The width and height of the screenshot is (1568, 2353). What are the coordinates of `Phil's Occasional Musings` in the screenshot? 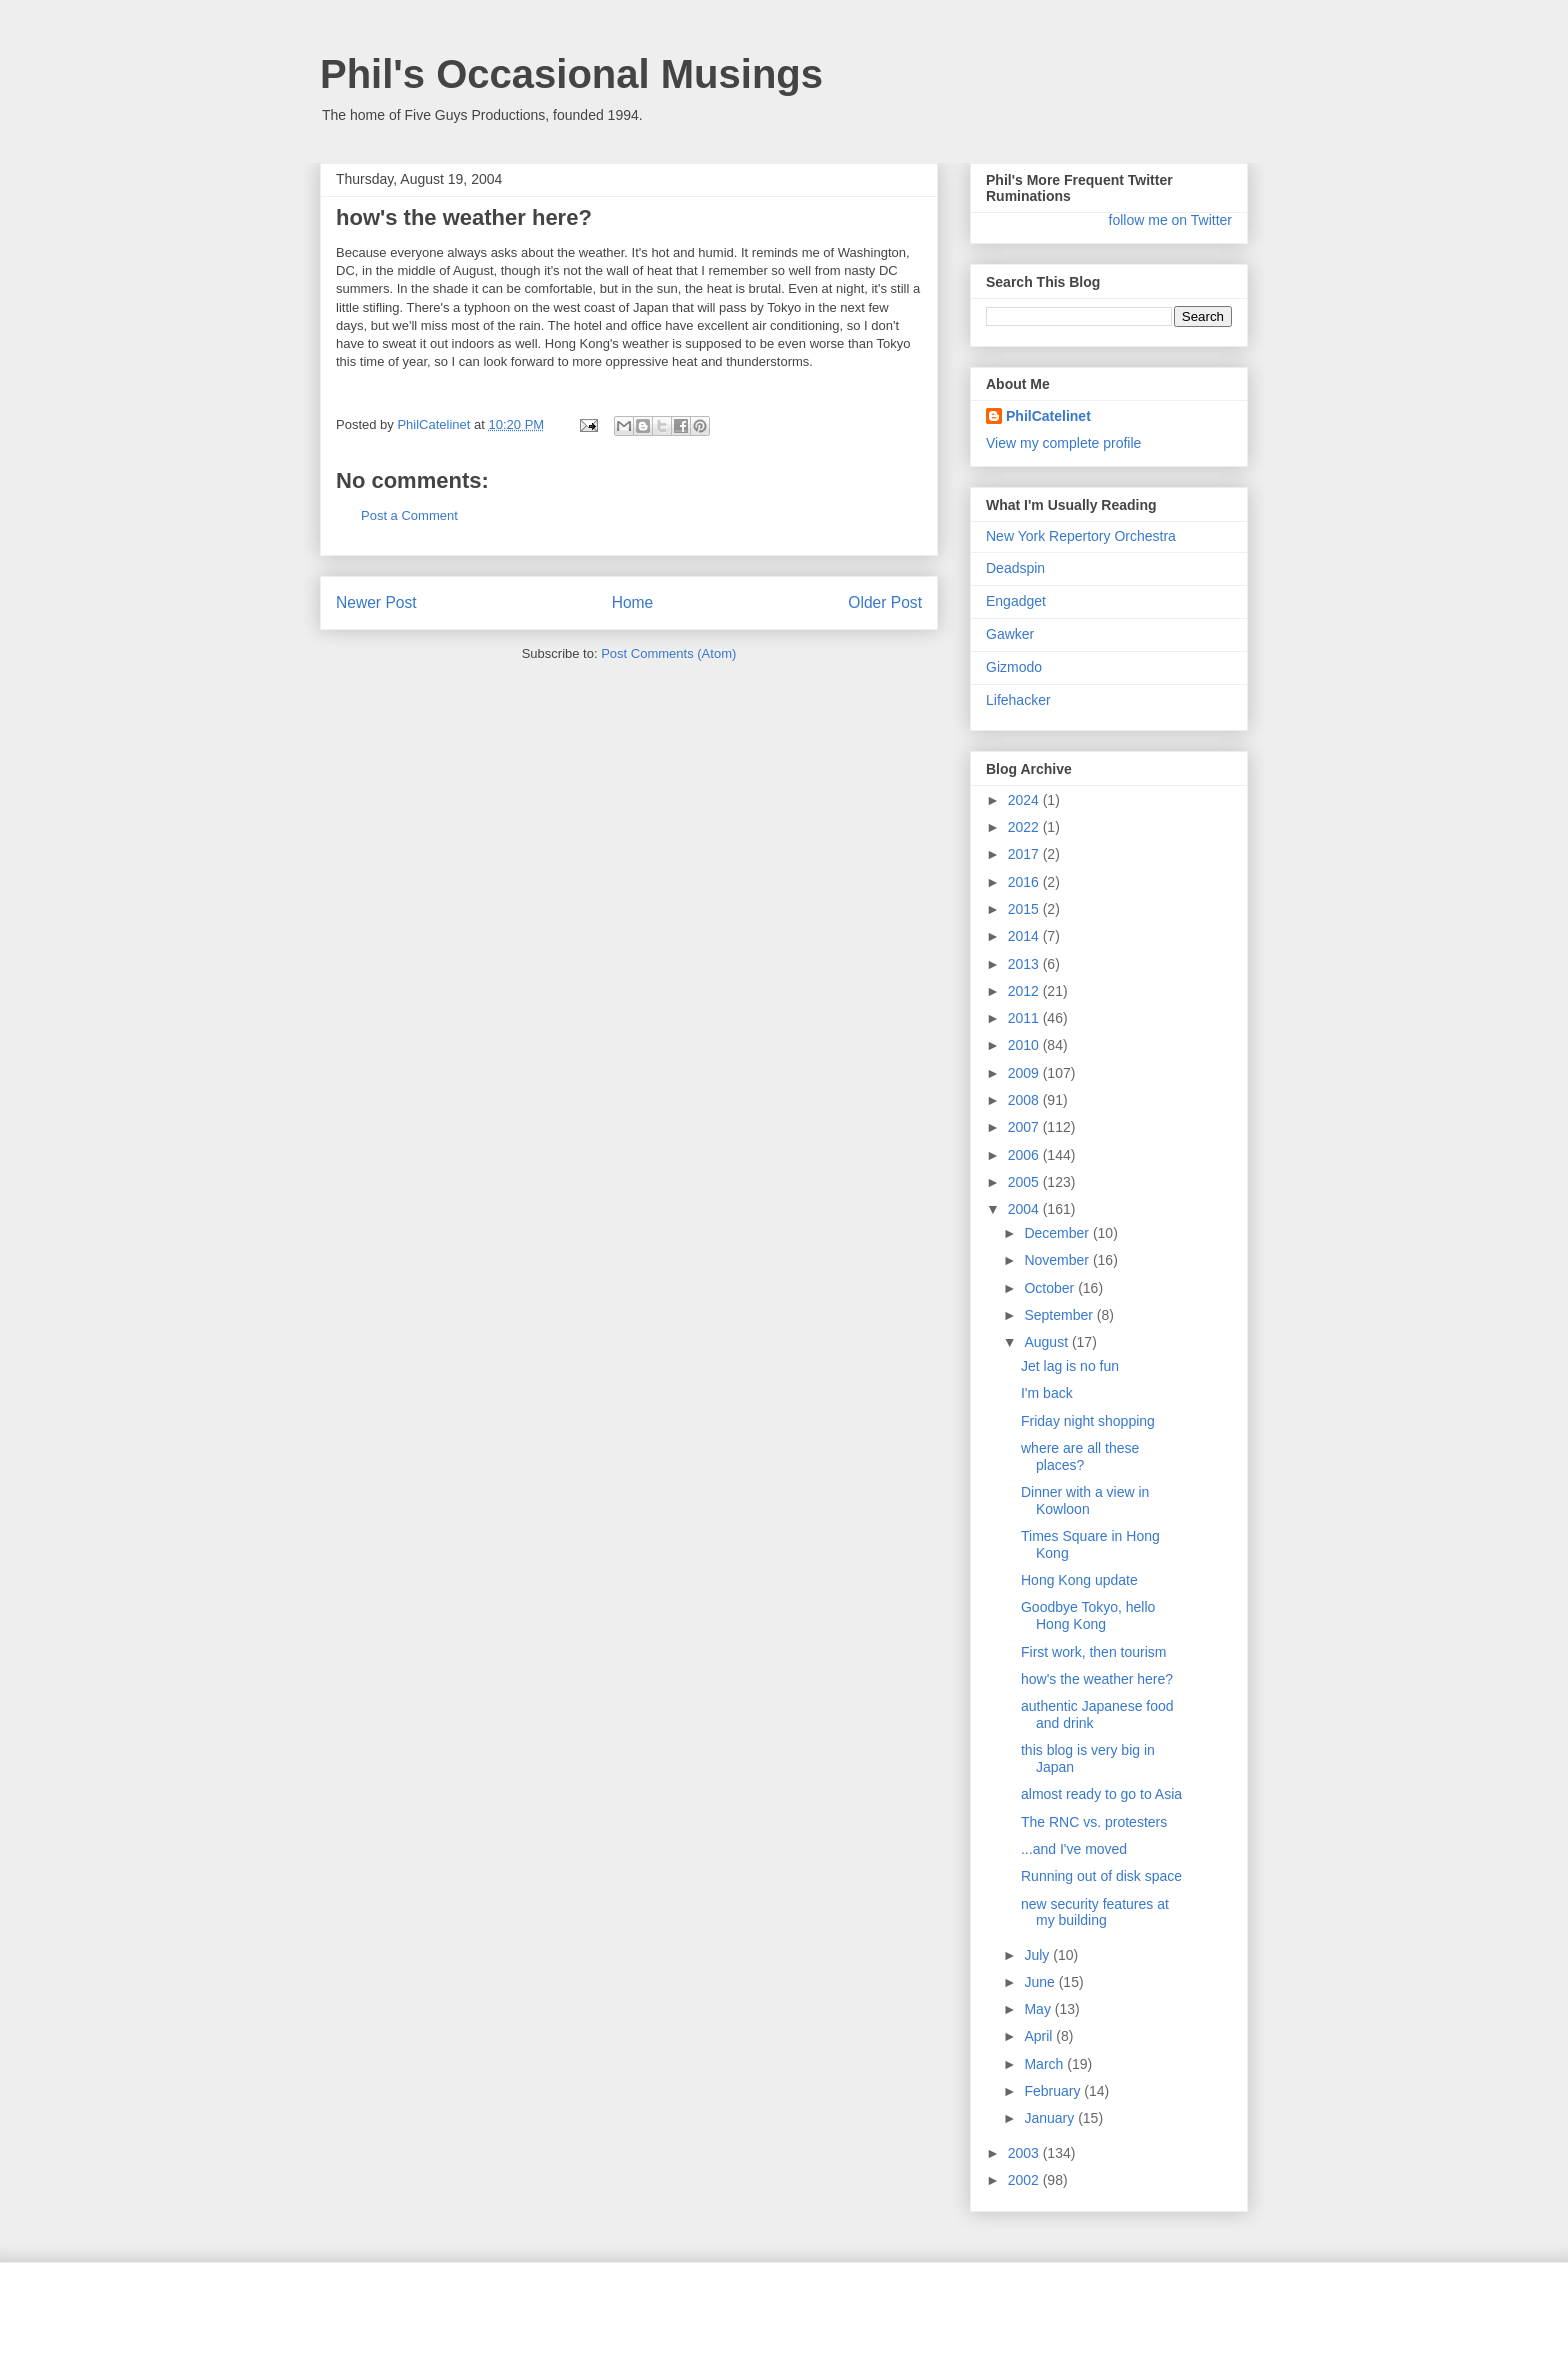 It's located at (571, 74).